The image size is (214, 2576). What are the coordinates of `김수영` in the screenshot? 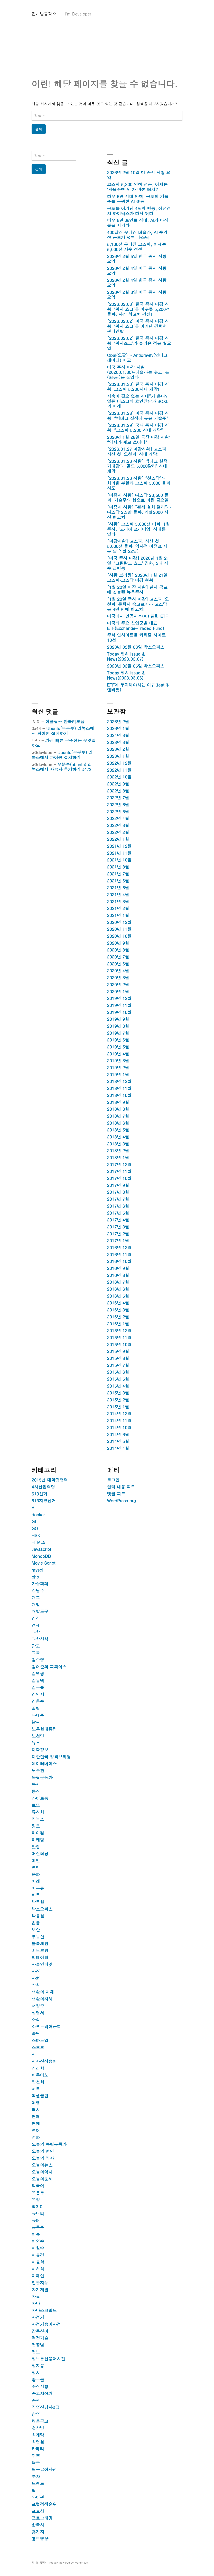 It's located at (38, 1660).